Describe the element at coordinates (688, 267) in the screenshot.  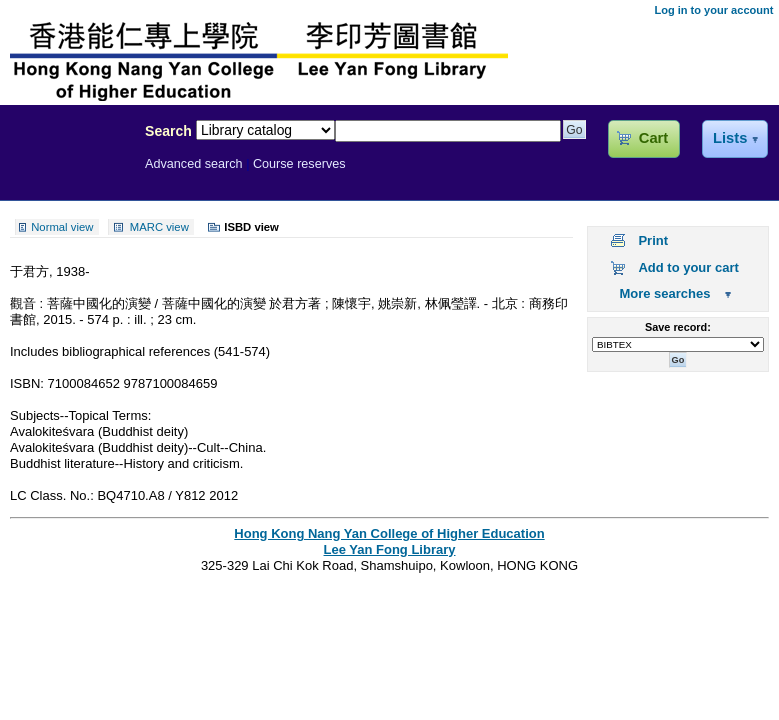
I see `Add to your cart` at that location.